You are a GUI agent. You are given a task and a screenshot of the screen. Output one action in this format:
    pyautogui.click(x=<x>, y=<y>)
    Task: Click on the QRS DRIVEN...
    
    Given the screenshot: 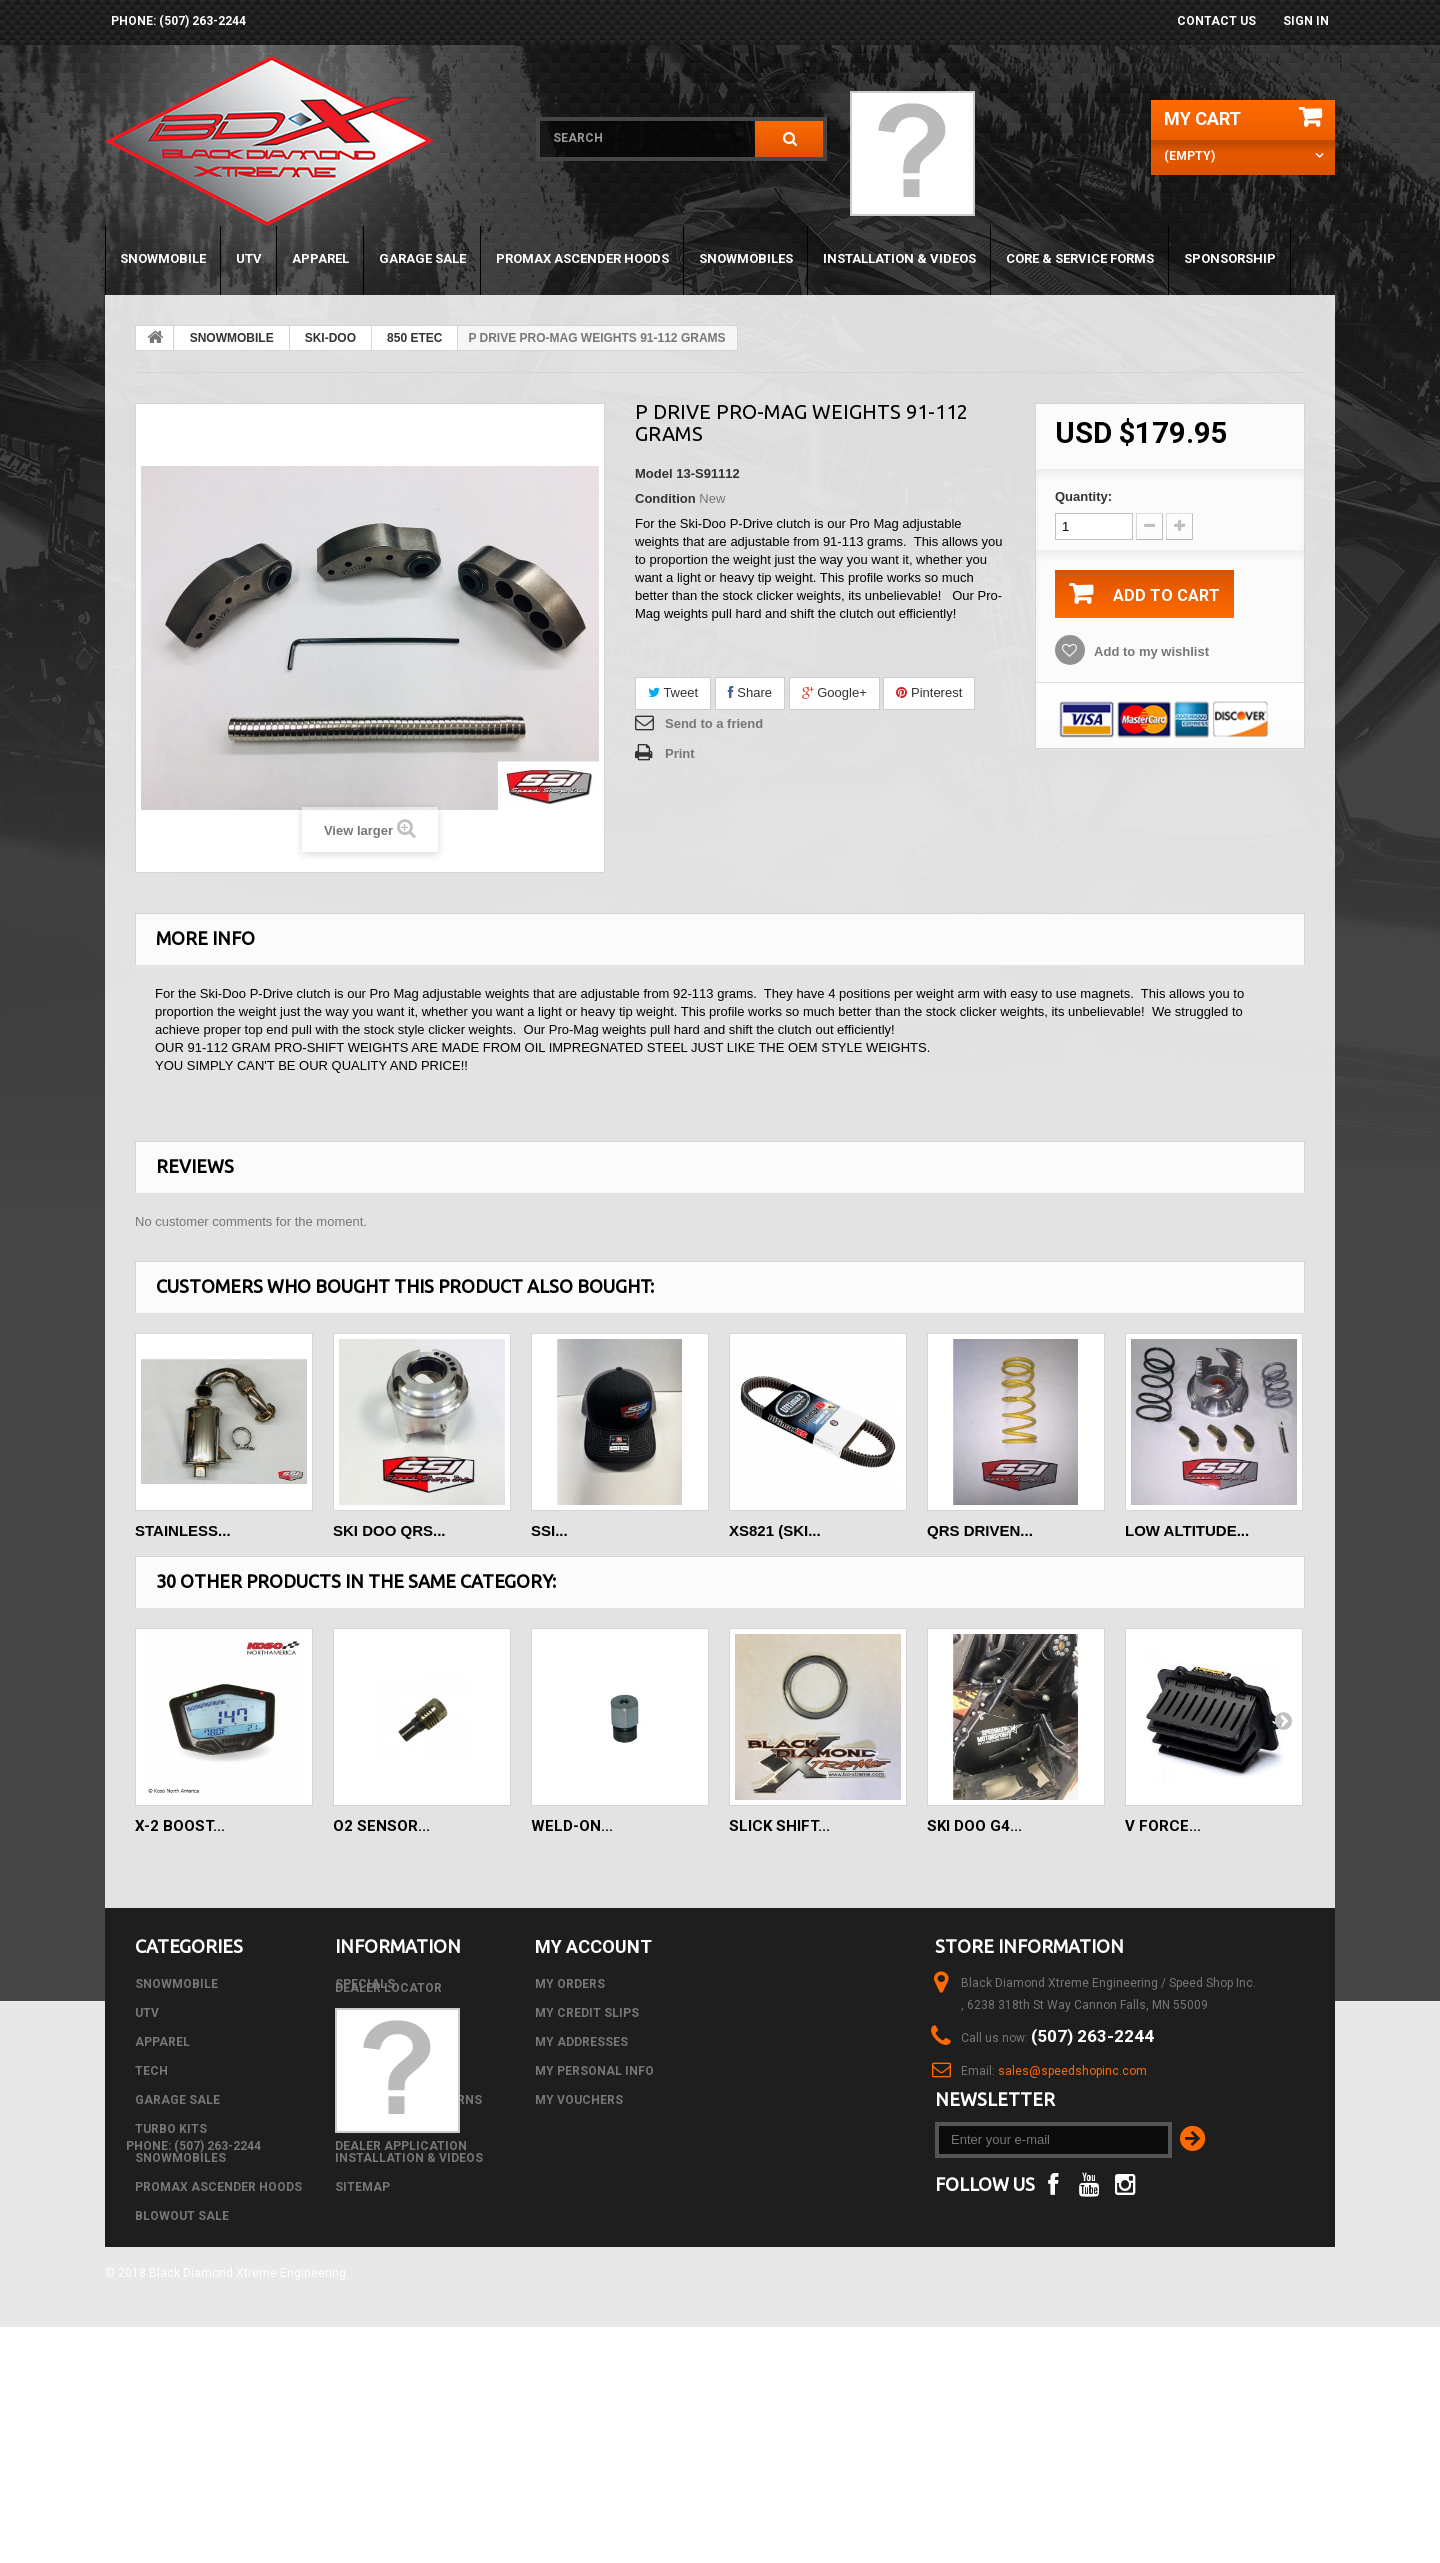 What is the action you would take?
    pyautogui.click(x=980, y=1530)
    